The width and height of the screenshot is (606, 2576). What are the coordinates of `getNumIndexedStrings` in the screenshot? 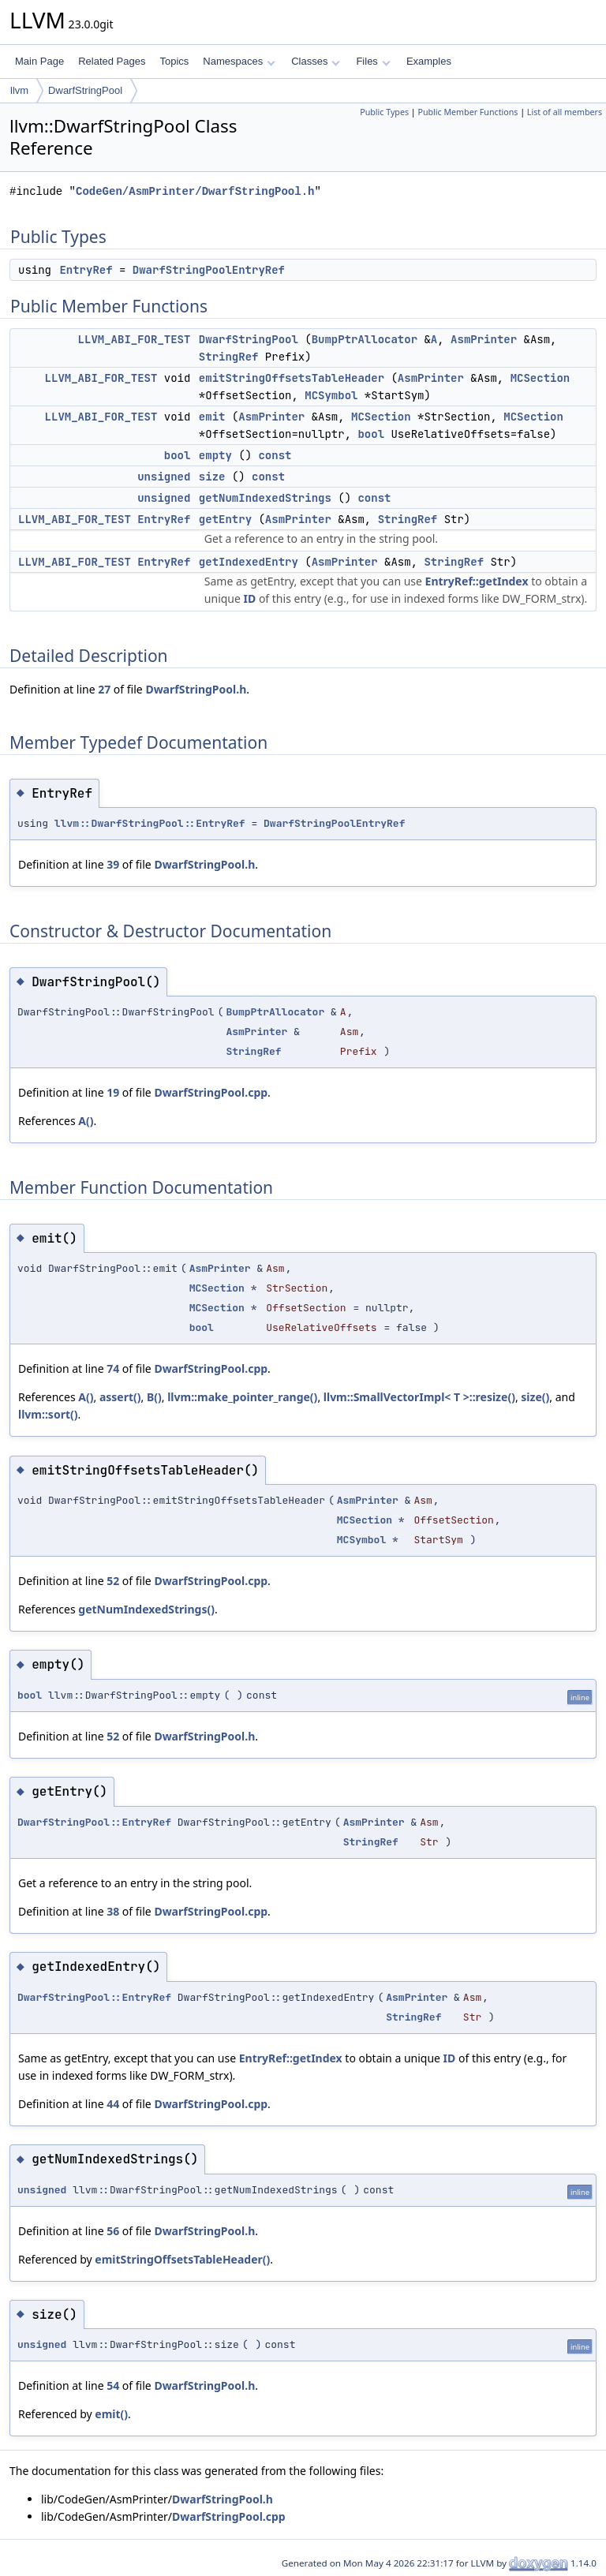 It's located at (265, 498).